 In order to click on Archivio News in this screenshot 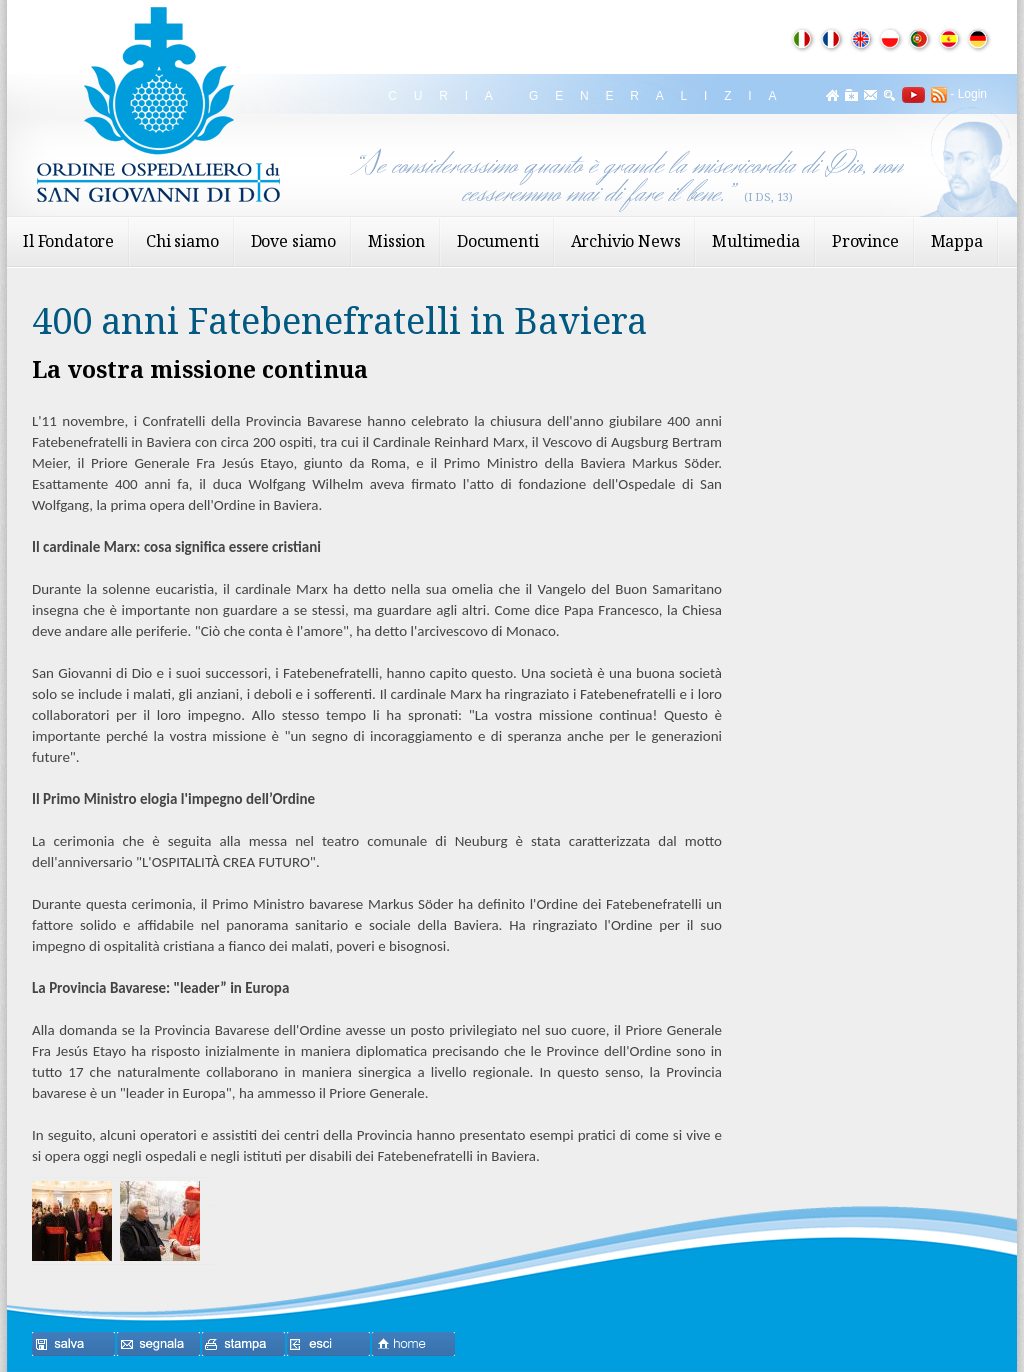, I will do `click(626, 241)`.